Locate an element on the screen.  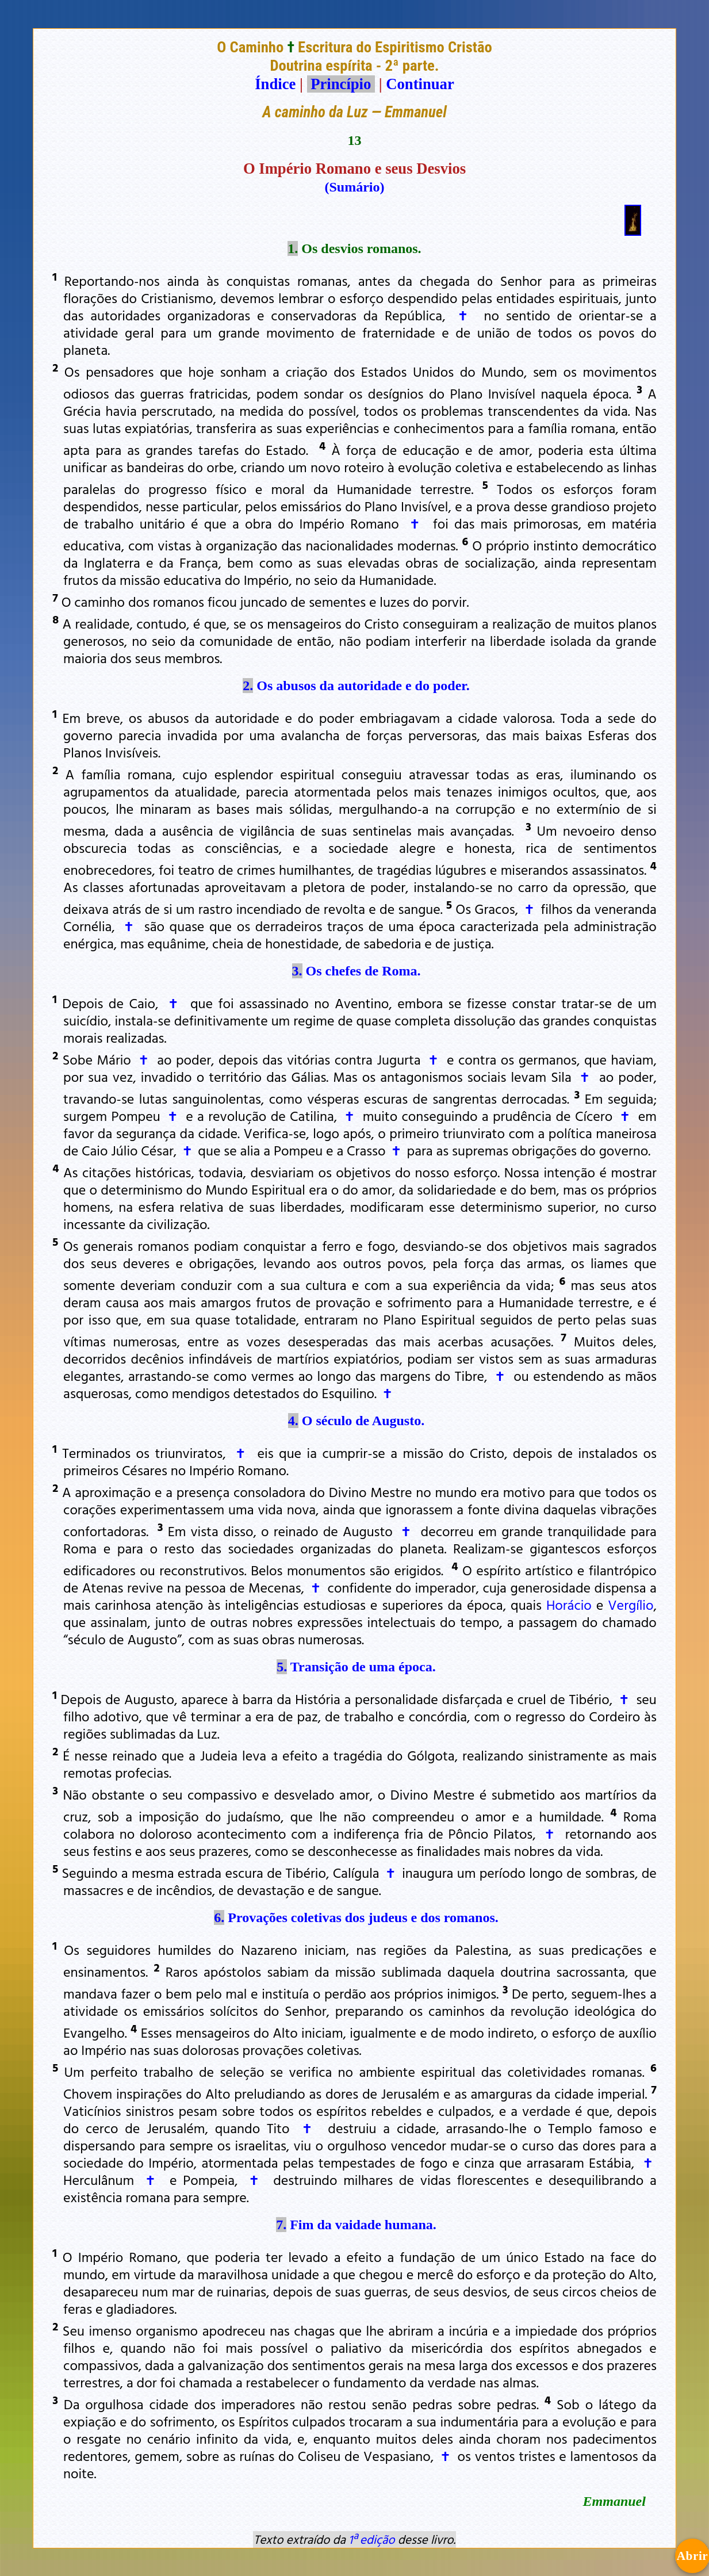
Provações coletivas dos judeus e dos romanos. is located at coordinates (363, 1917).